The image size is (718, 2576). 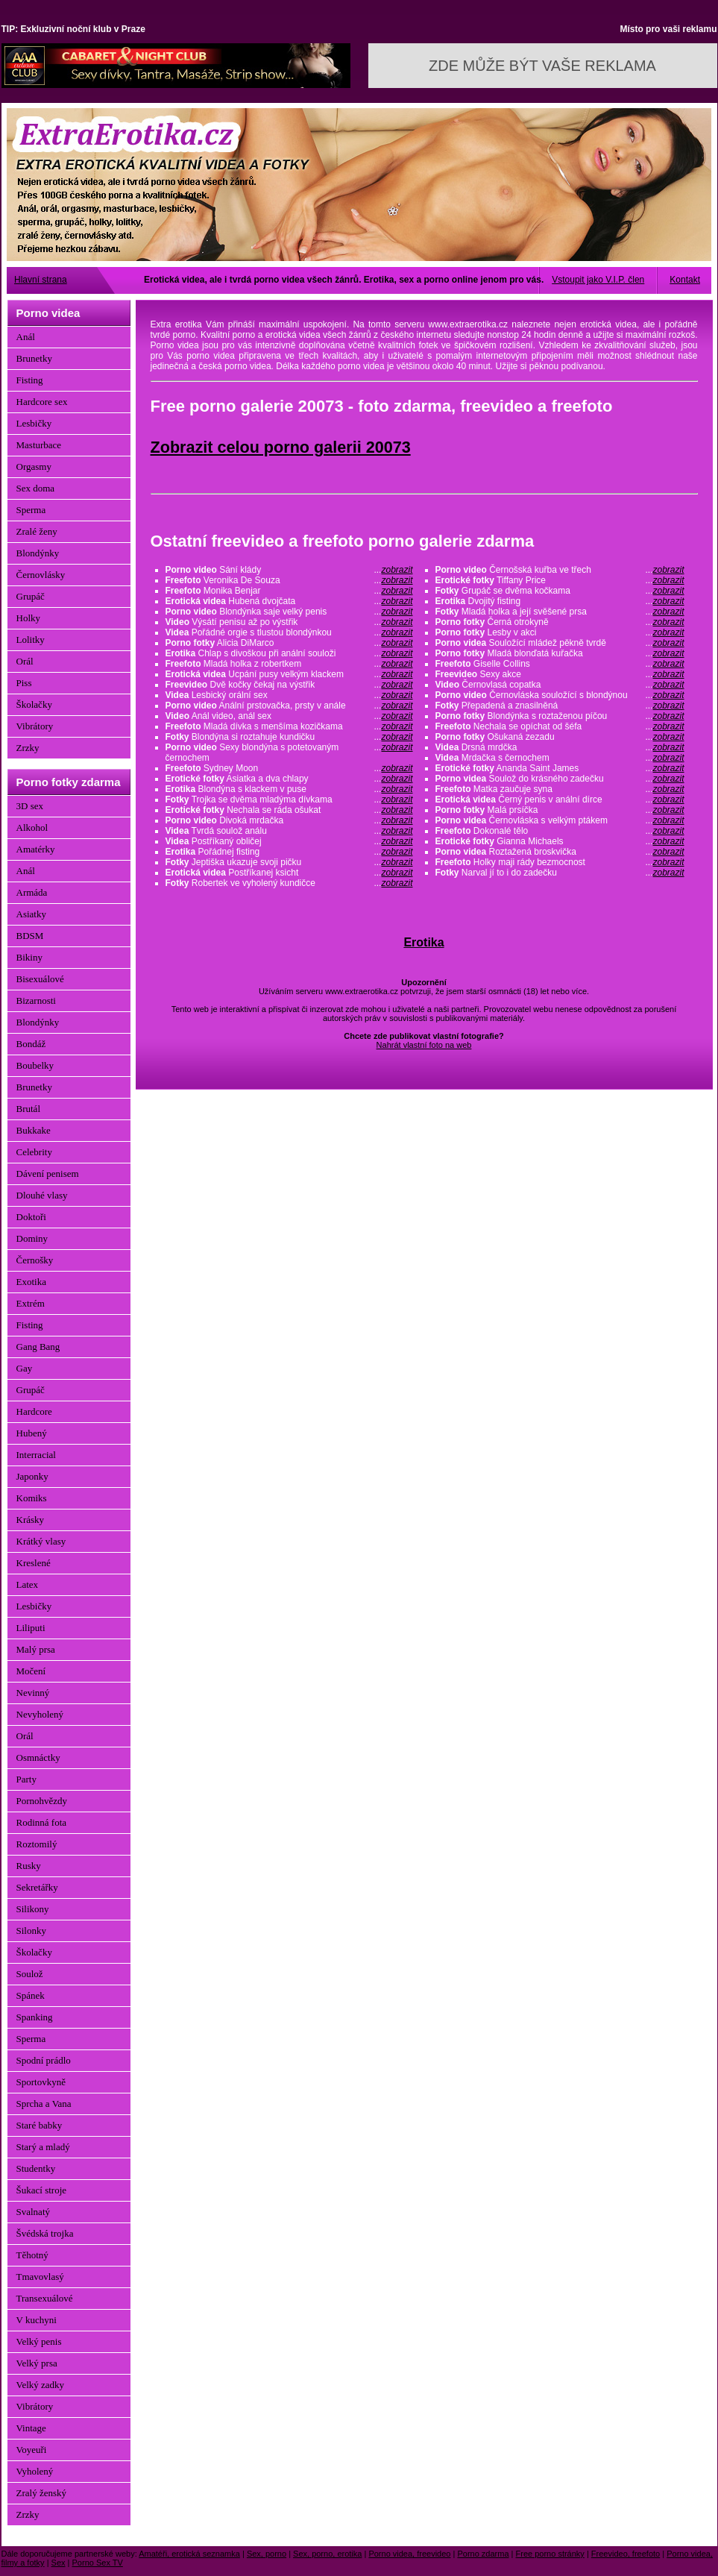 What do you see at coordinates (35, 726) in the screenshot?
I see `Vibrátory` at bounding box center [35, 726].